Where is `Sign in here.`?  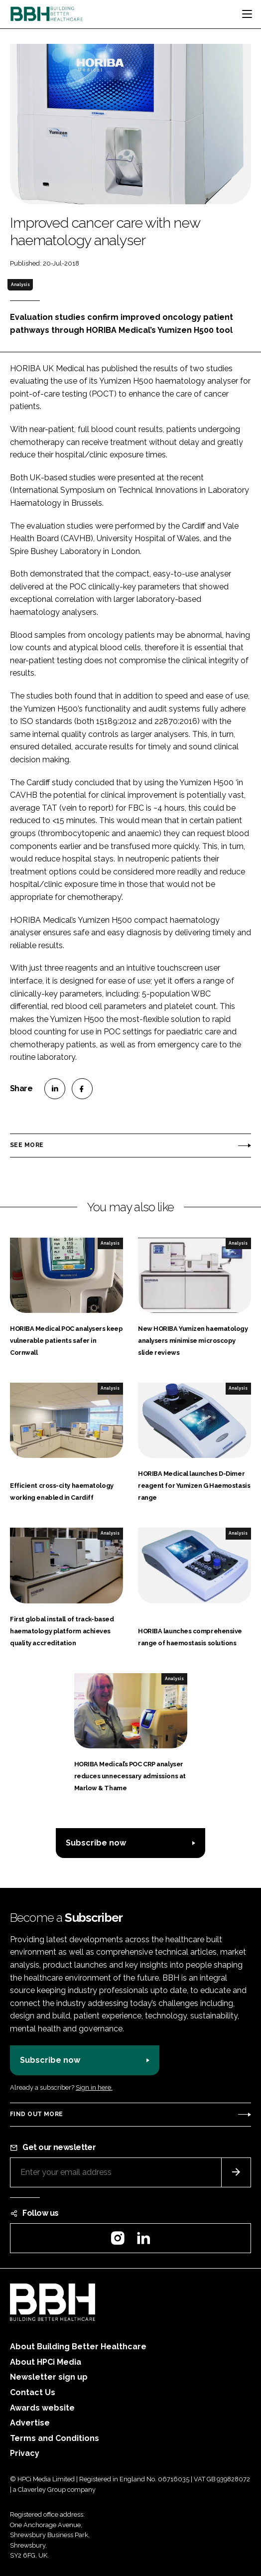 Sign in here. is located at coordinates (94, 2087).